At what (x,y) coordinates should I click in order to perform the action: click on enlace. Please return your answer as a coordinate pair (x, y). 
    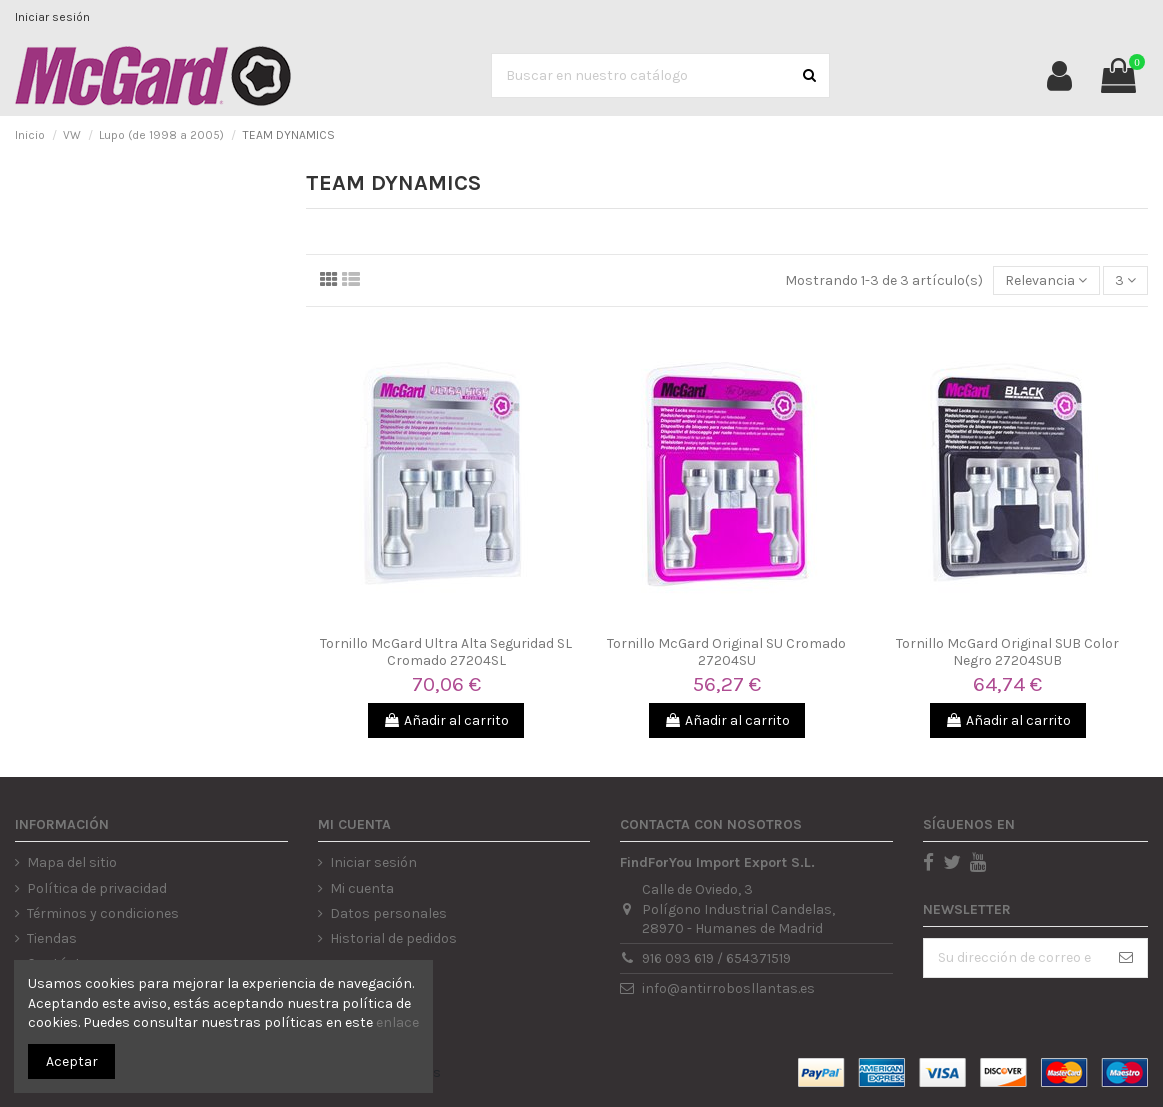
    Looking at the image, I should click on (397, 1022).